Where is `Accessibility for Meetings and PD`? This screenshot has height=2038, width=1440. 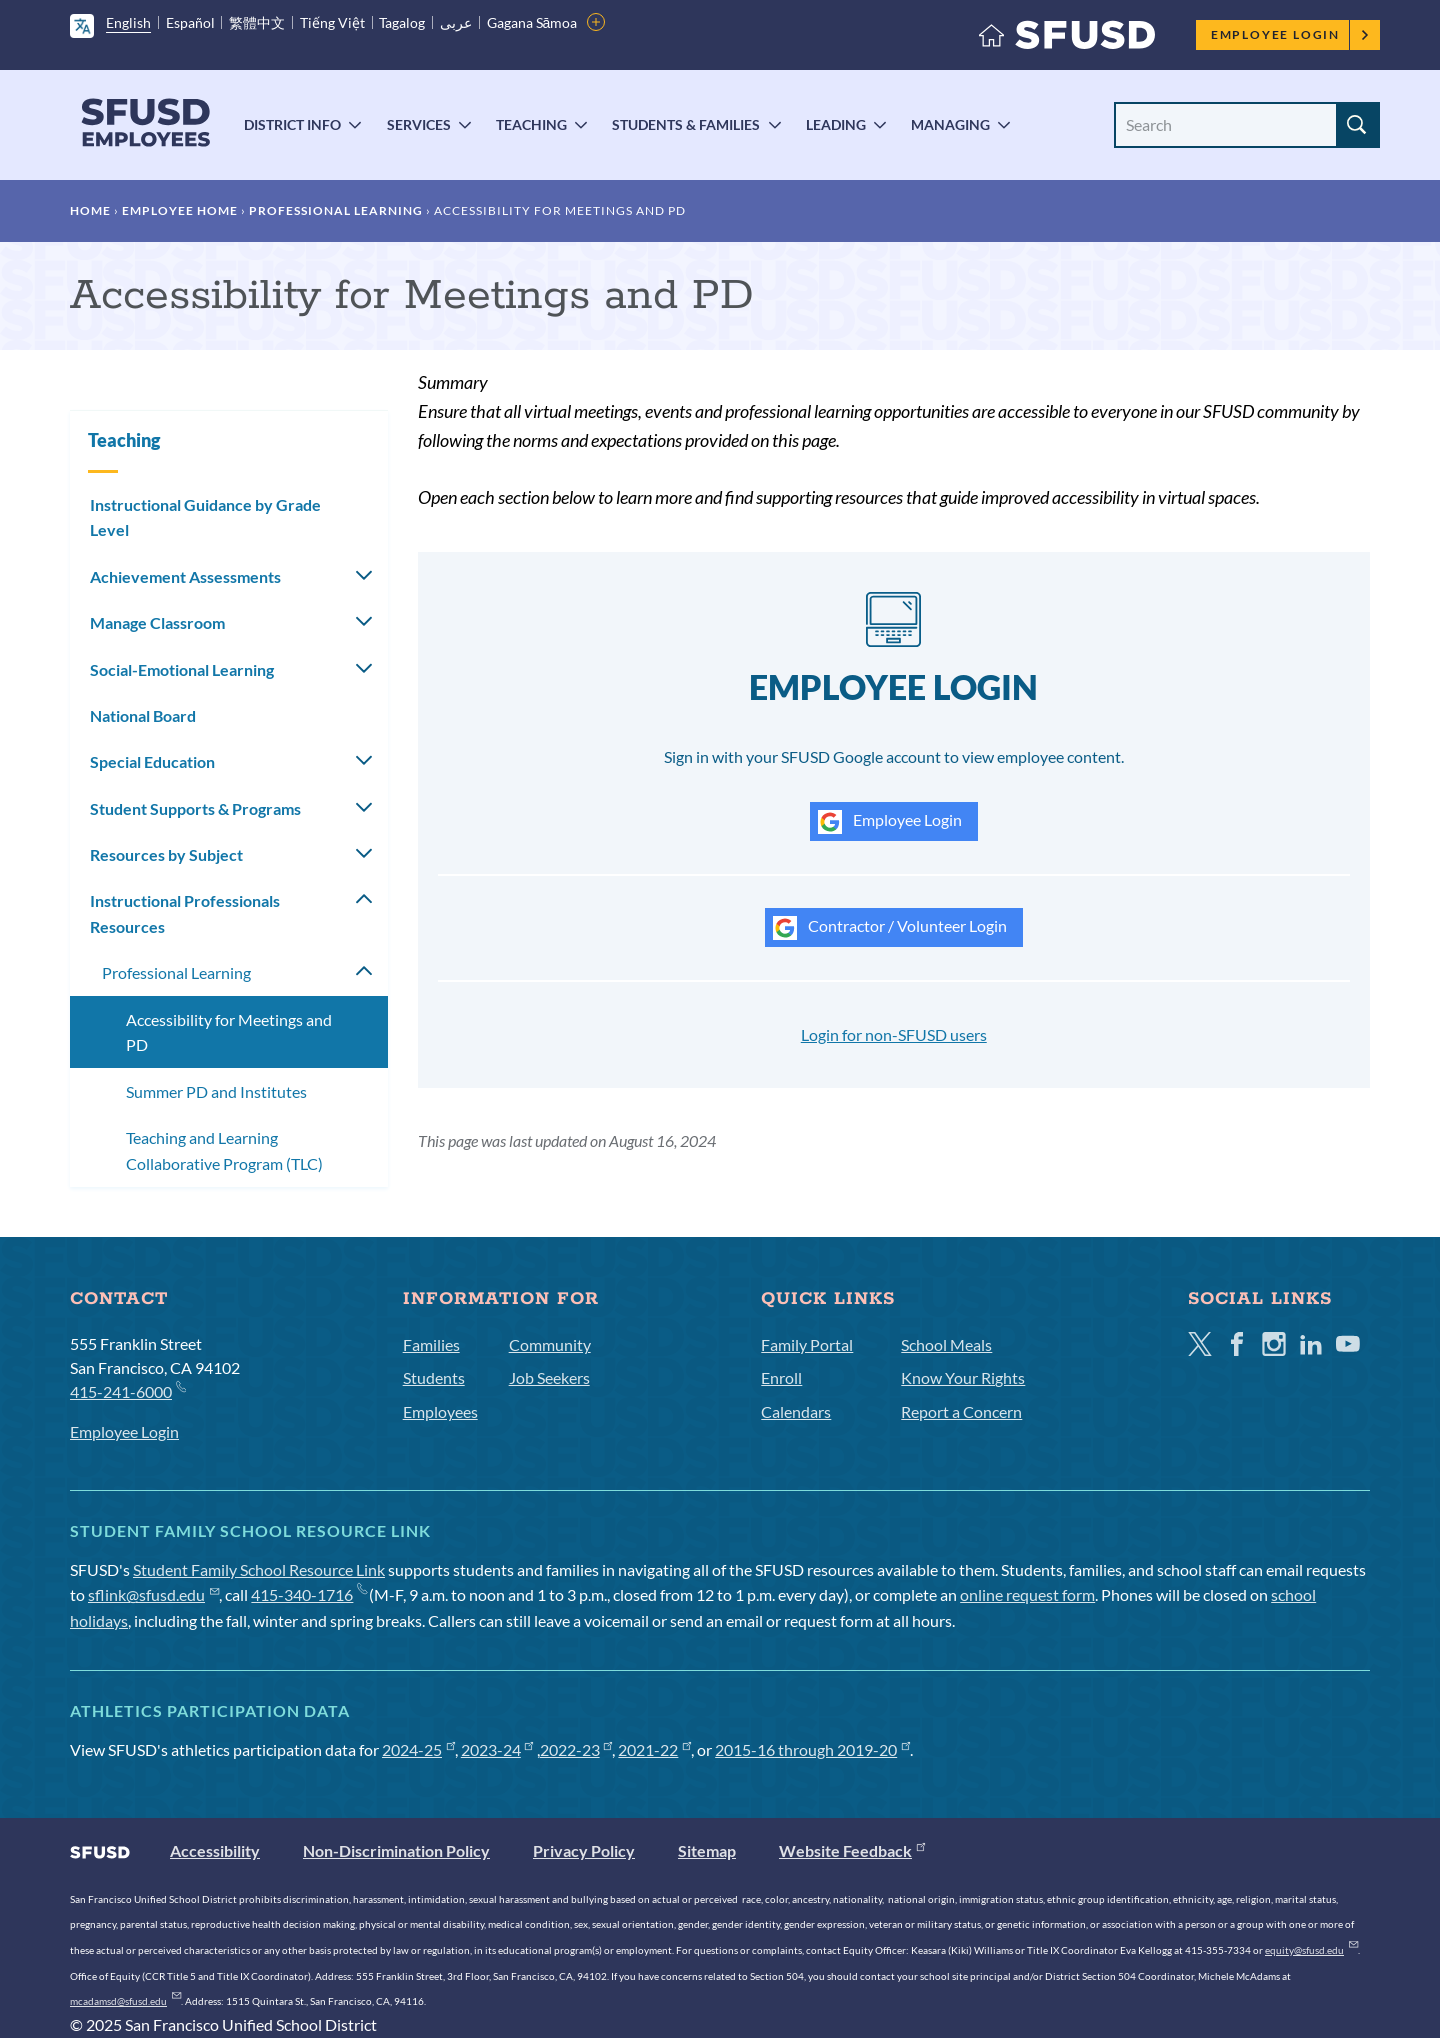 Accessibility for Meetings and PD is located at coordinates (229, 1032).